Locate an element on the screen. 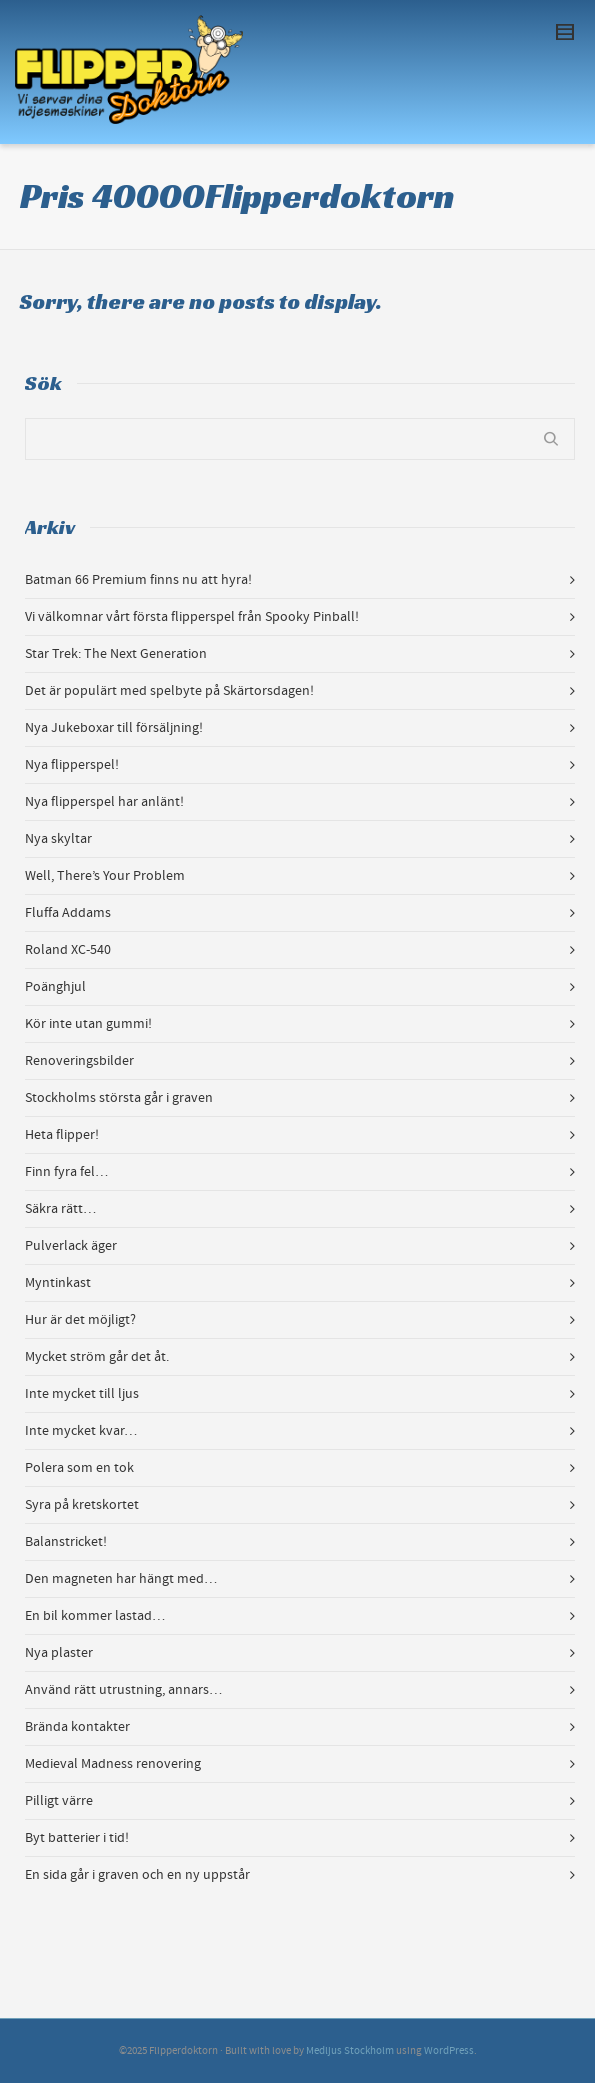 The image size is (595, 2083). Finn fyra fel… is located at coordinates (66, 1172).